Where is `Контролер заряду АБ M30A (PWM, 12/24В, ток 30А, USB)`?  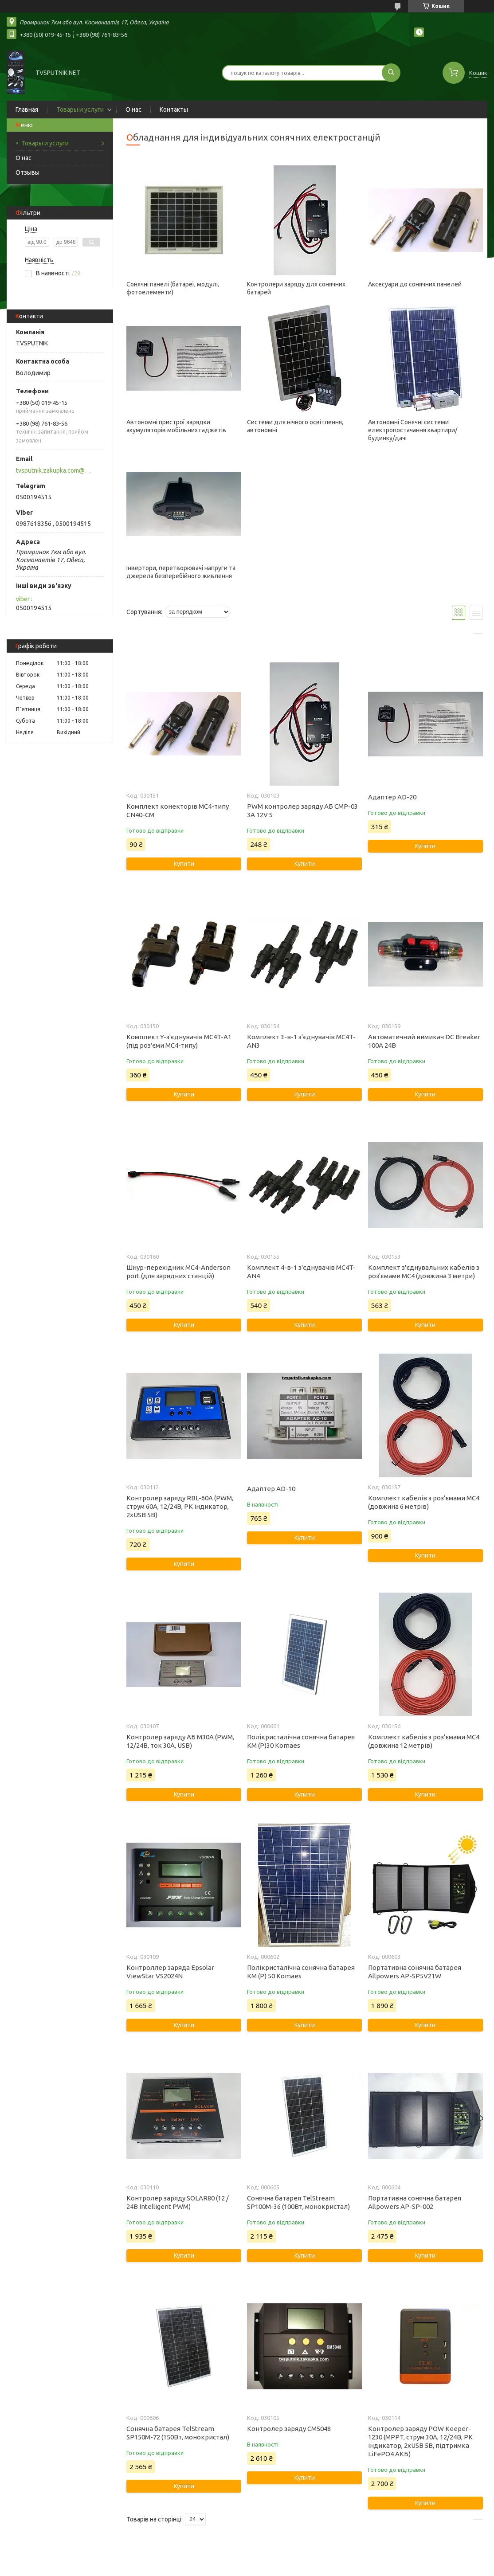 Контролер заряду АБ M30A (PWM, 12/24В, ток 30А, USB) is located at coordinates (180, 1741).